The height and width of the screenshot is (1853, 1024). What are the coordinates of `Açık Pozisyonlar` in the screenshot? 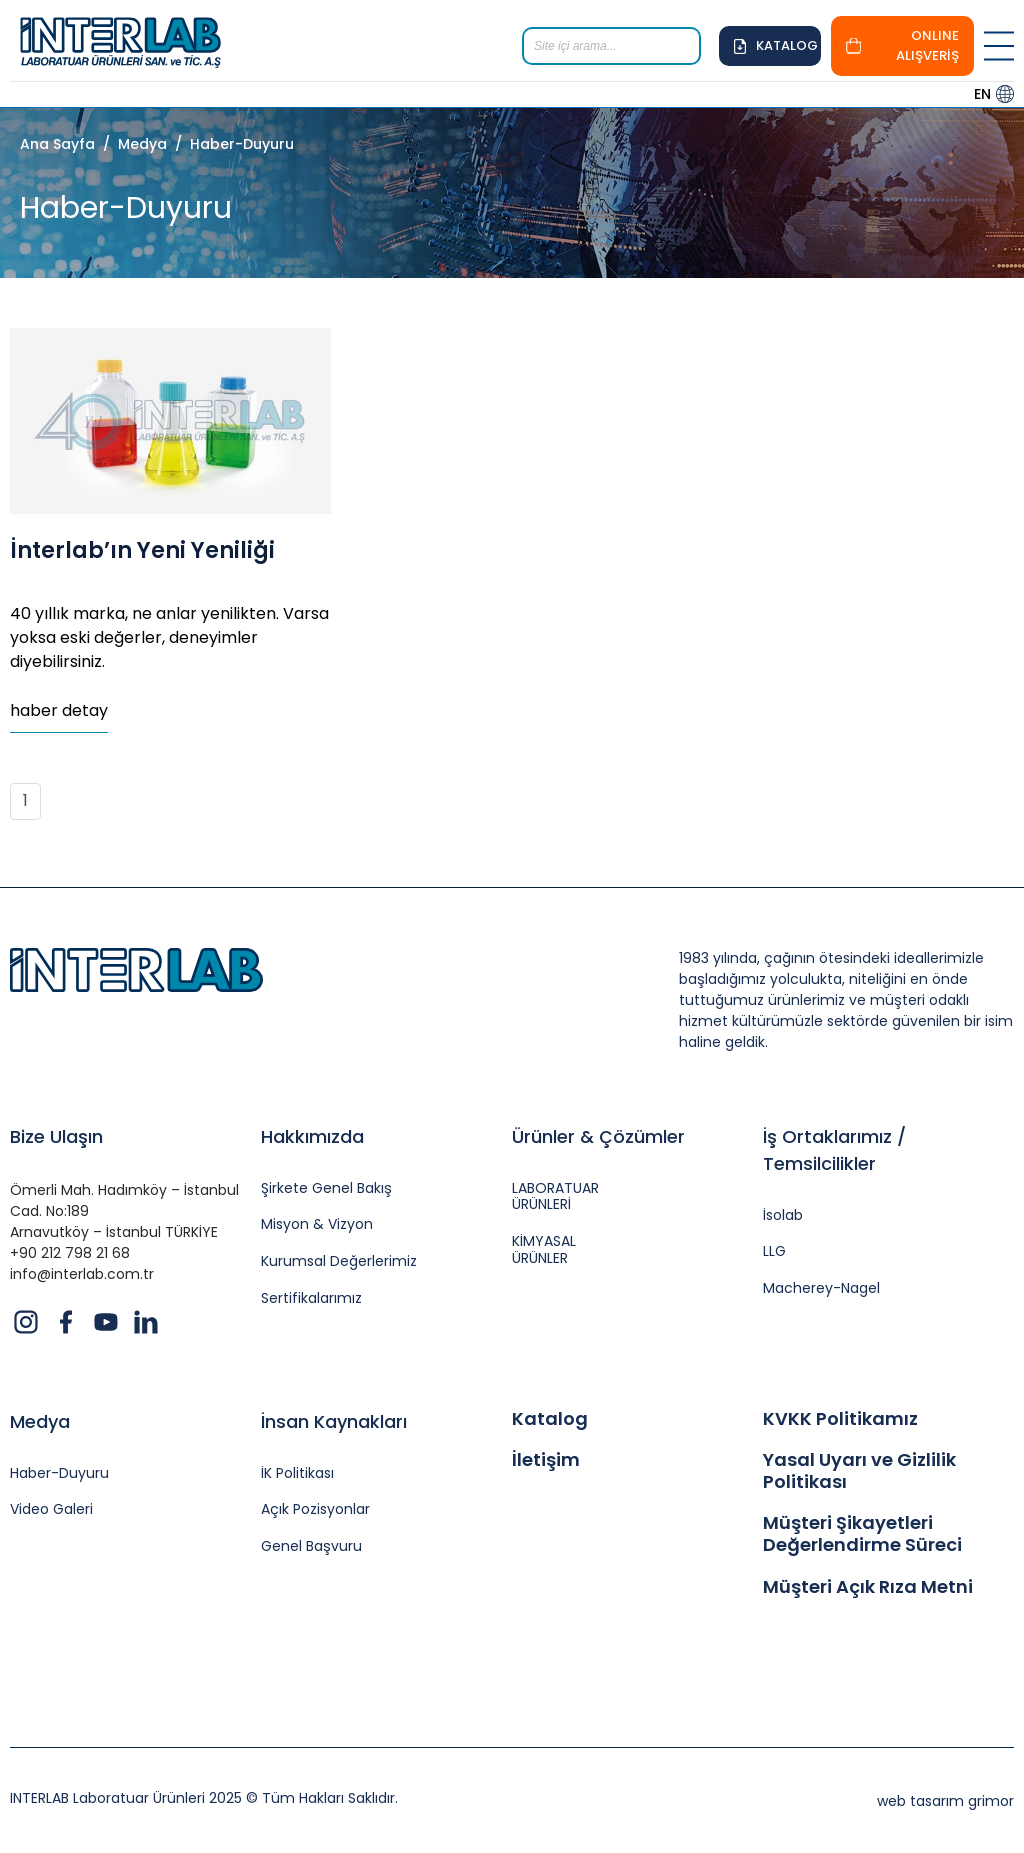 It's located at (315, 1509).